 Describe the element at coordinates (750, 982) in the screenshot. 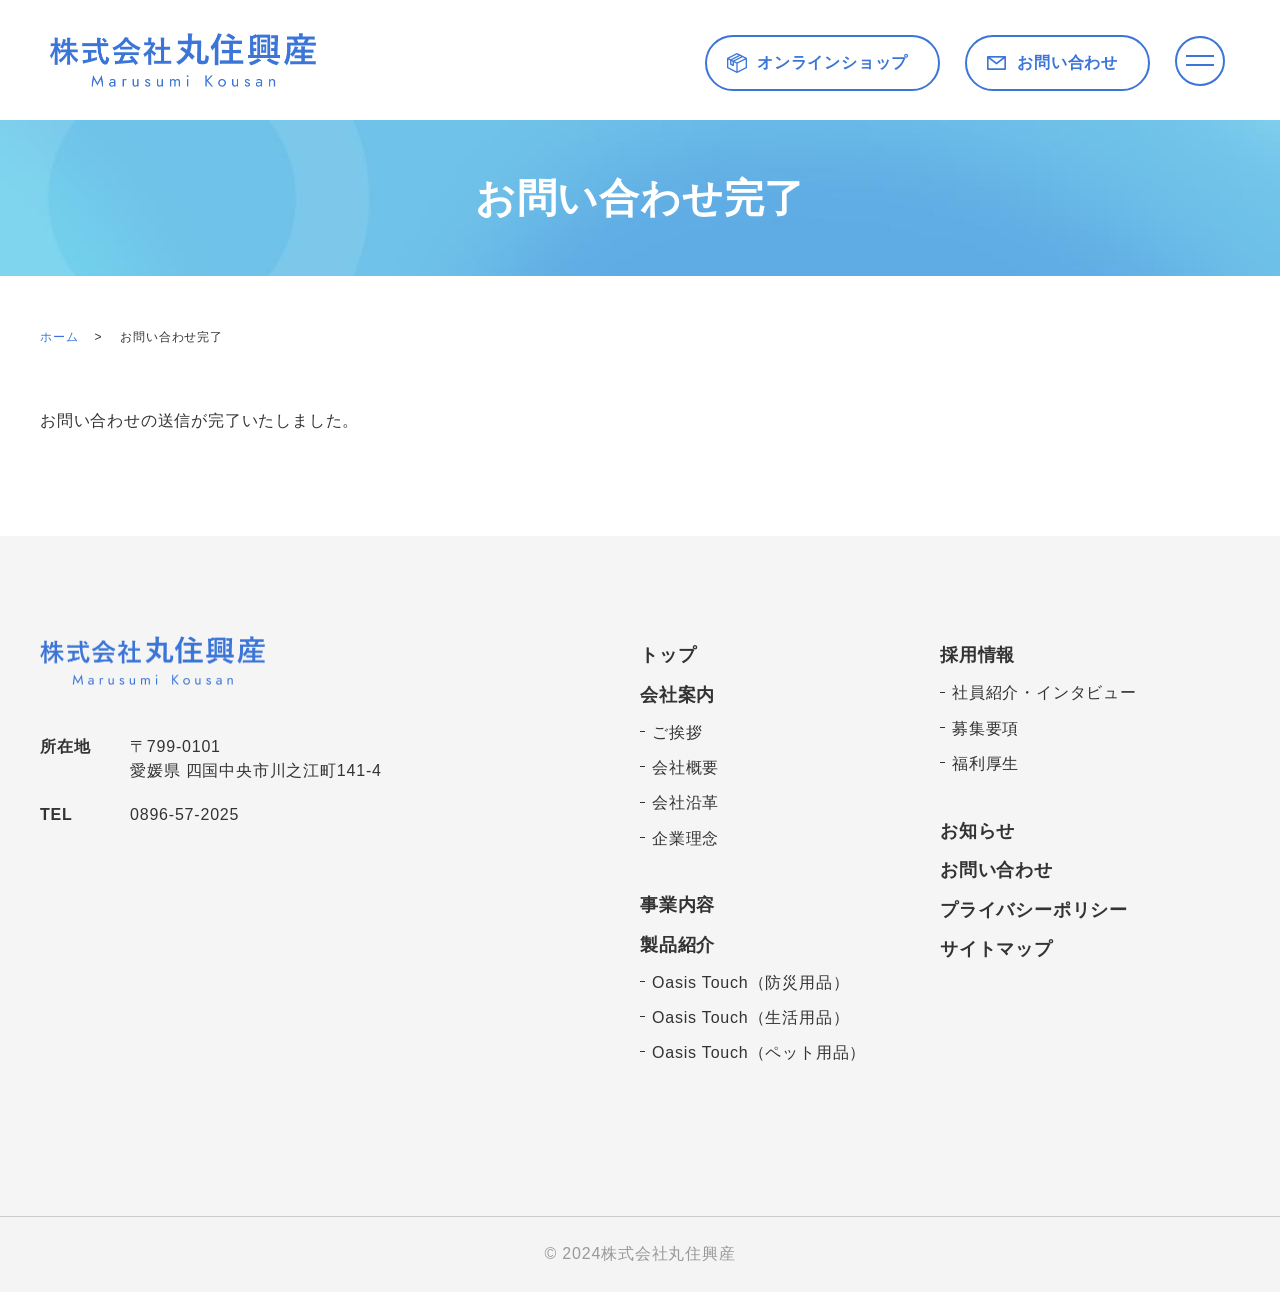

I see `Oasis Touch（防災用品）` at that location.